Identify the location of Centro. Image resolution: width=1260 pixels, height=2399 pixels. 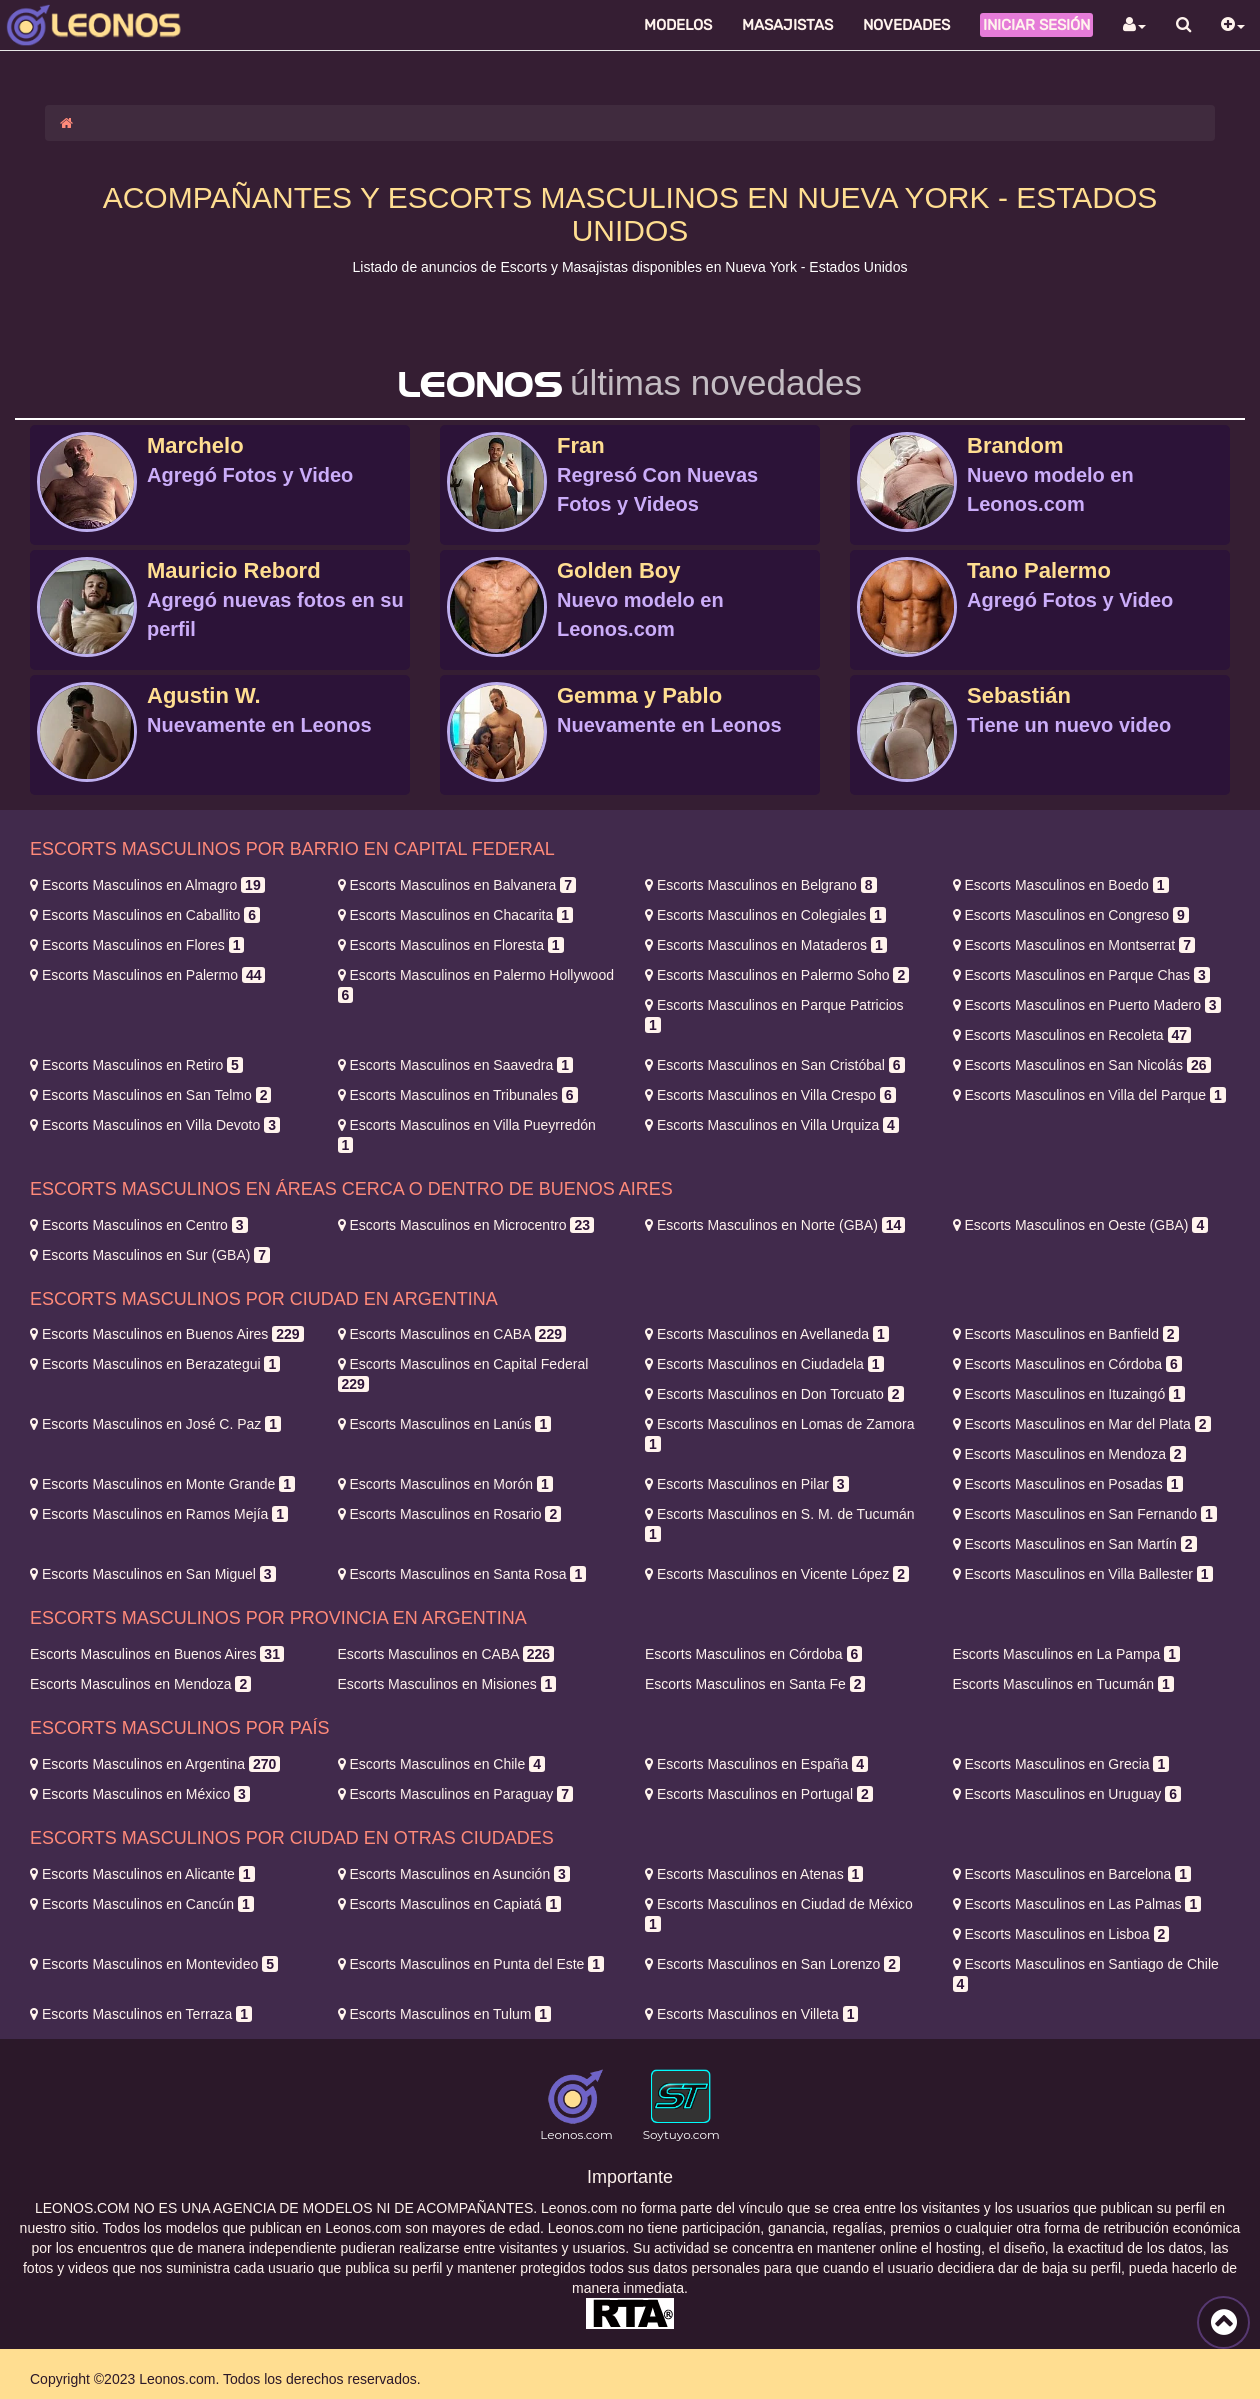
(139, 1225).